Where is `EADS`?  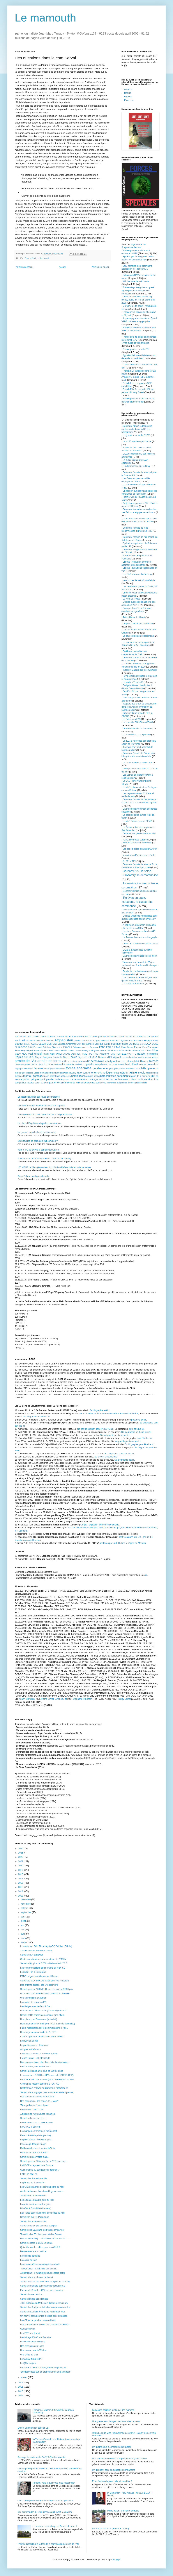 EADS is located at coordinates (102, 1047).